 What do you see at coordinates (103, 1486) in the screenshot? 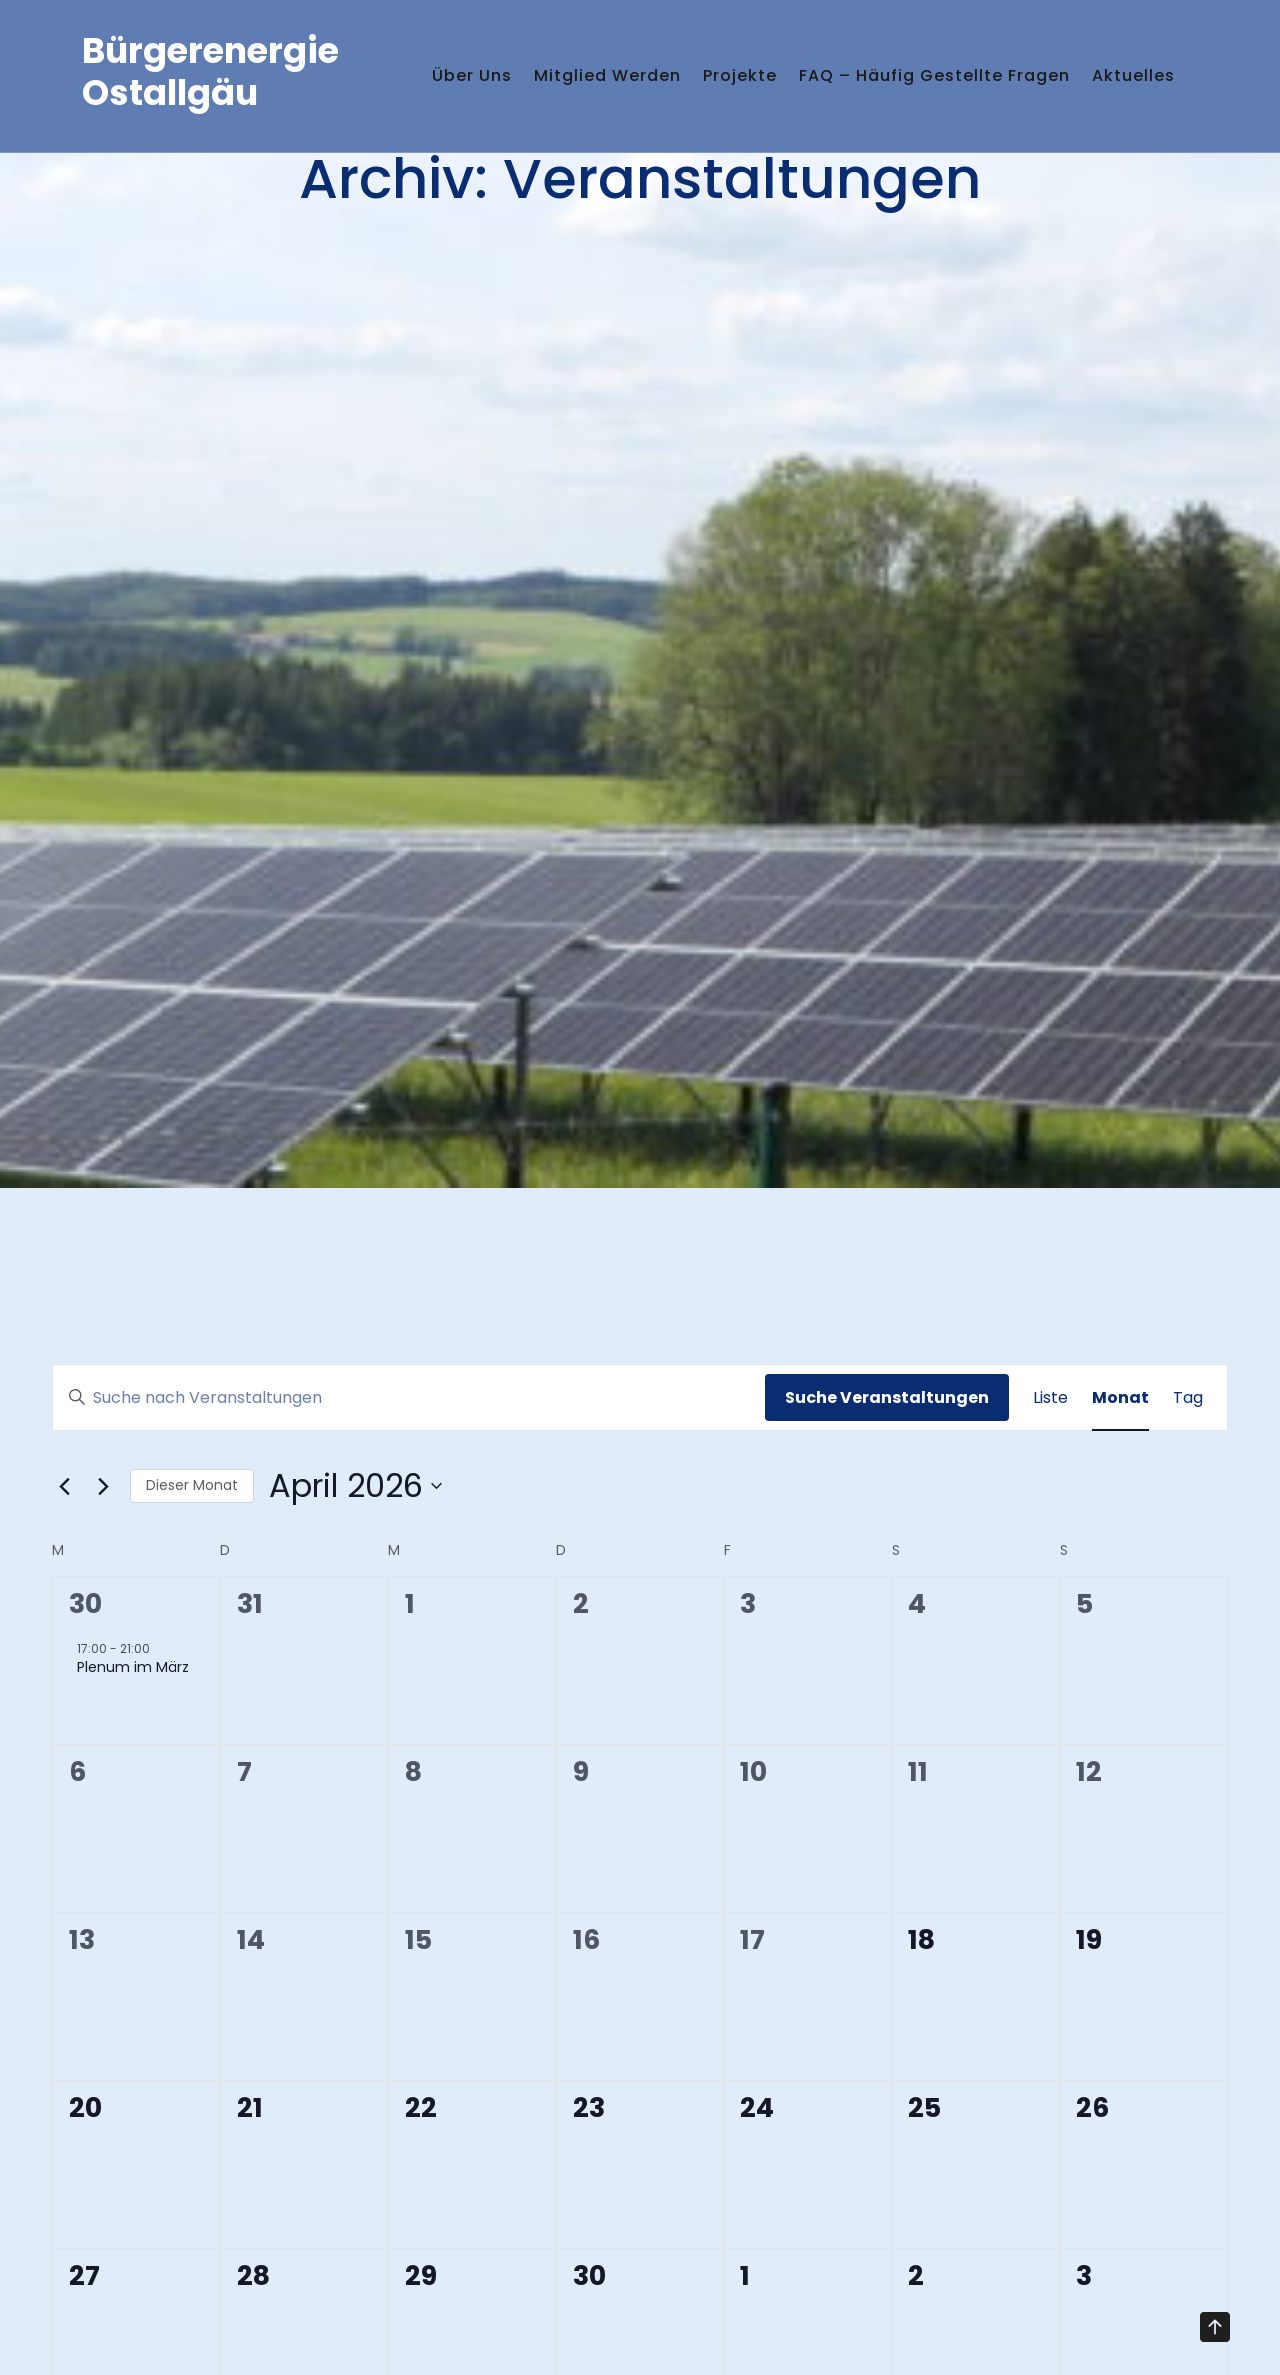
I see `[Nächsten Monat]` at bounding box center [103, 1486].